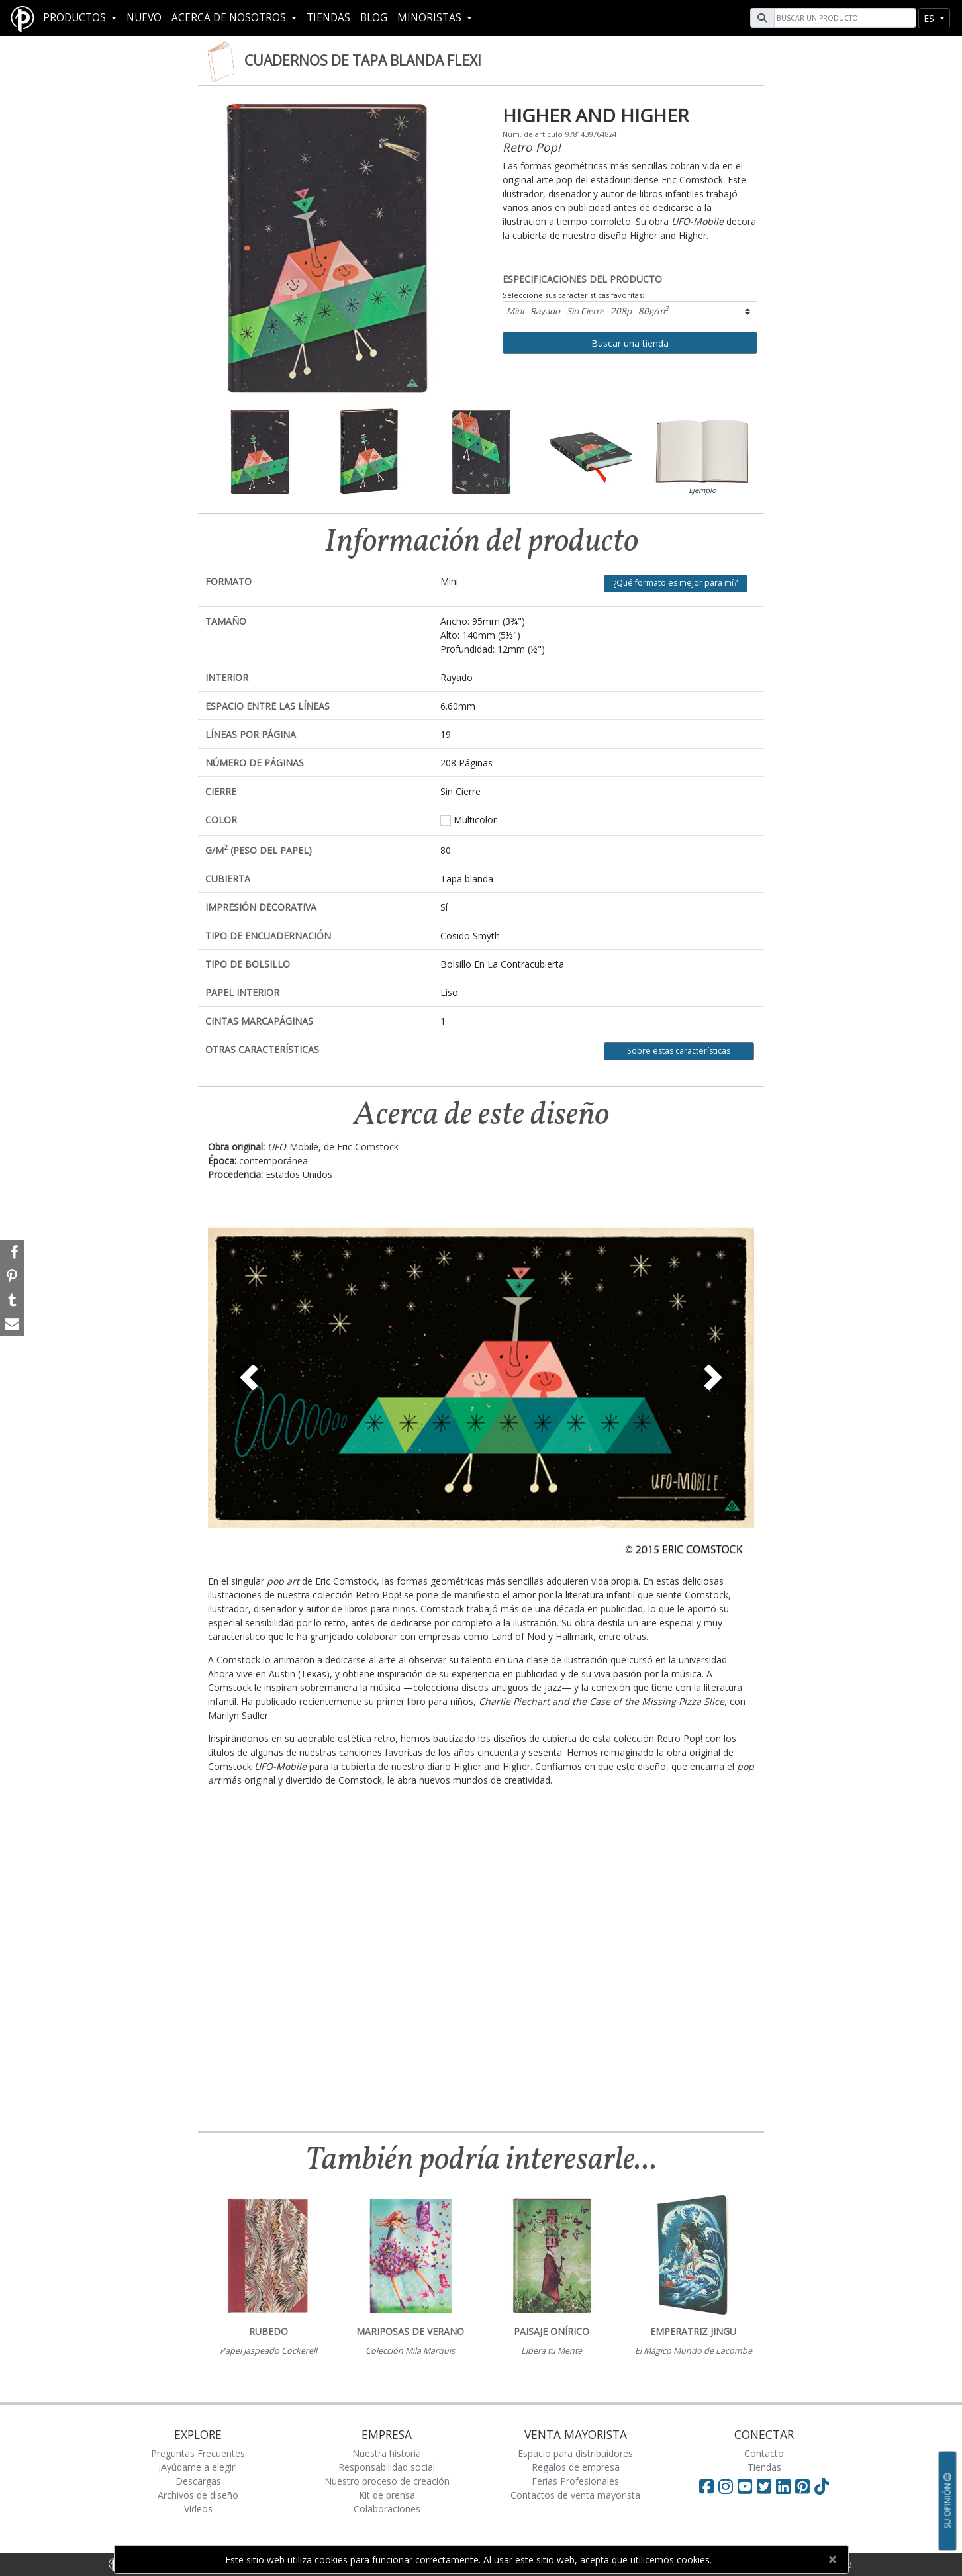 The image size is (962, 2576). What do you see at coordinates (198, 2467) in the screenshot?
I see `¡Ayúdame a elegir!` at bounding box center [198, 2467].